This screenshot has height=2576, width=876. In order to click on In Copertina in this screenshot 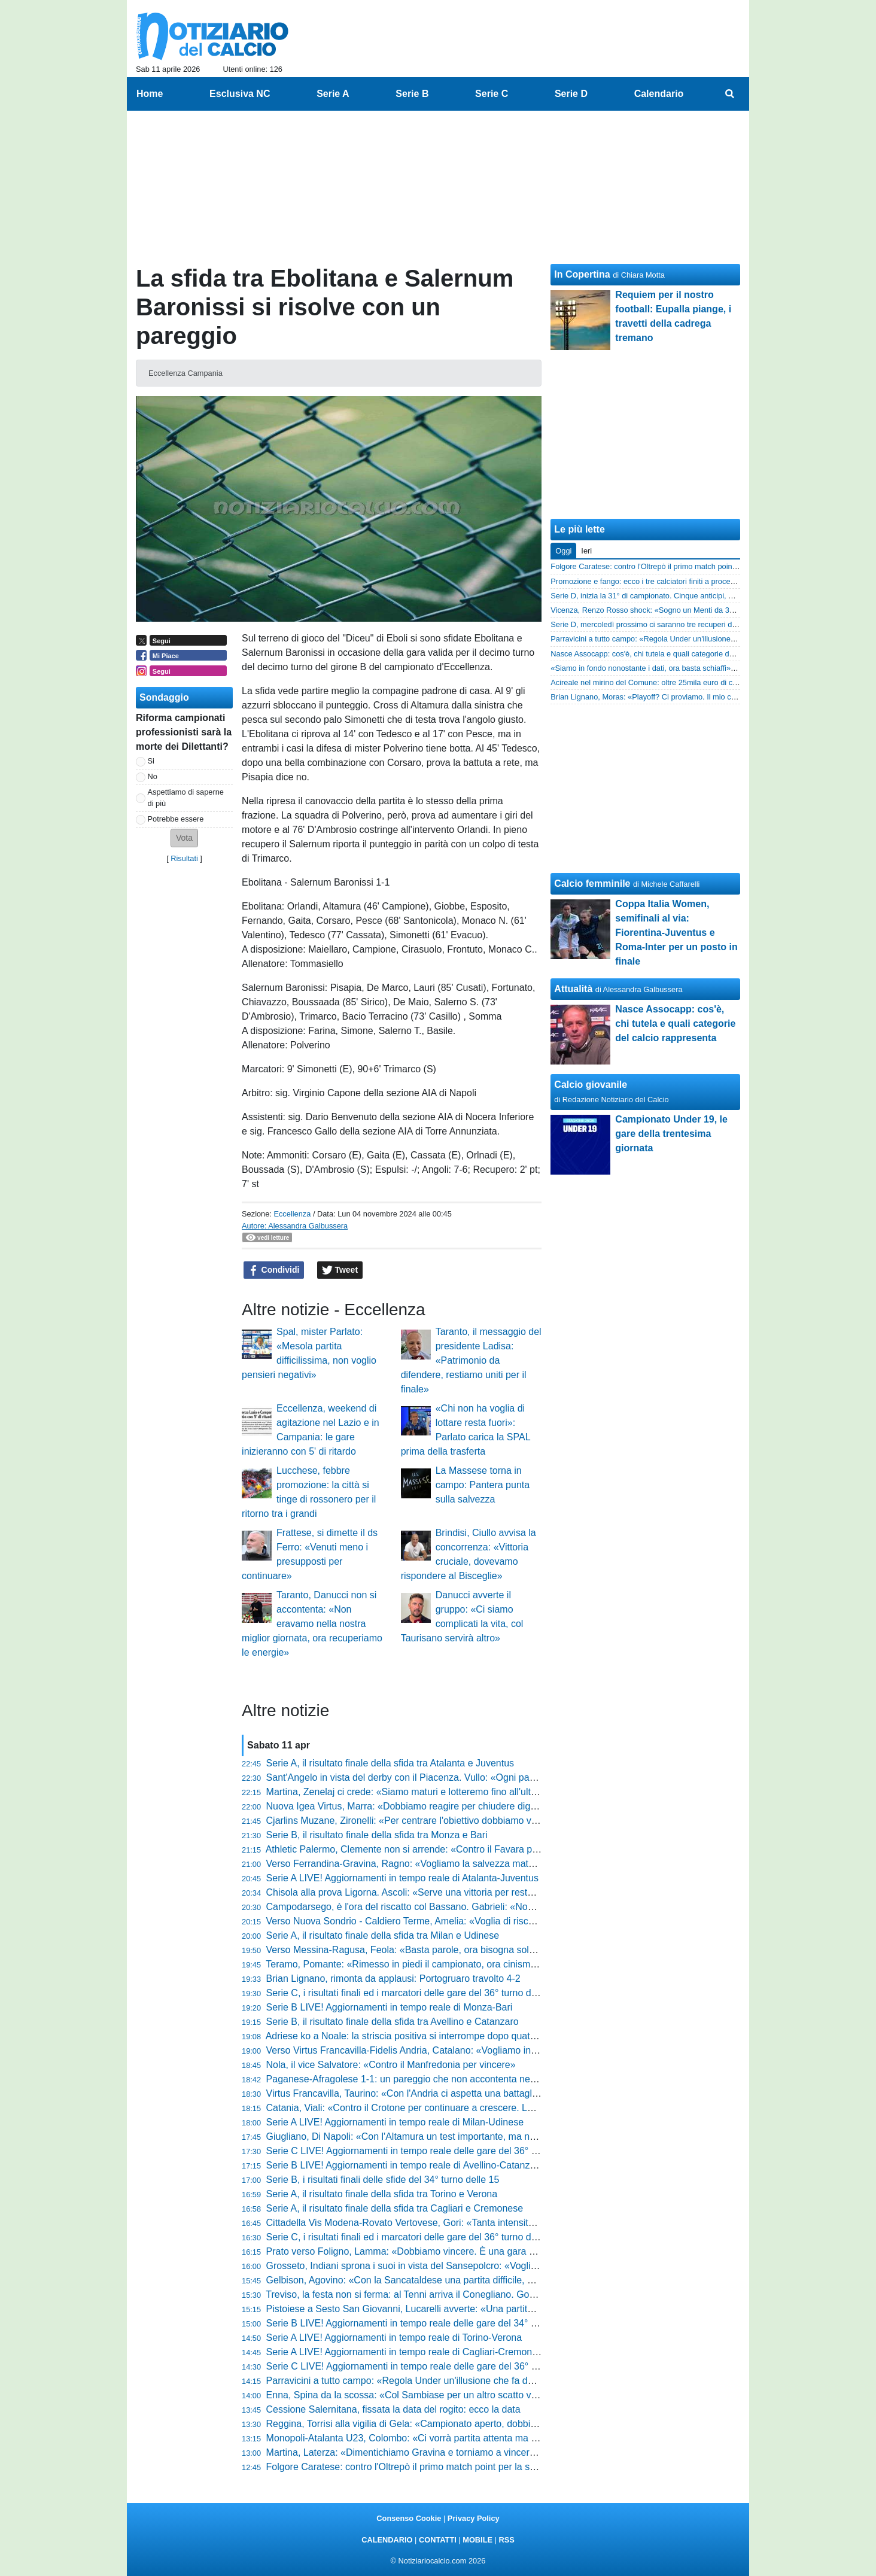, I will do `click(582, 274)`.